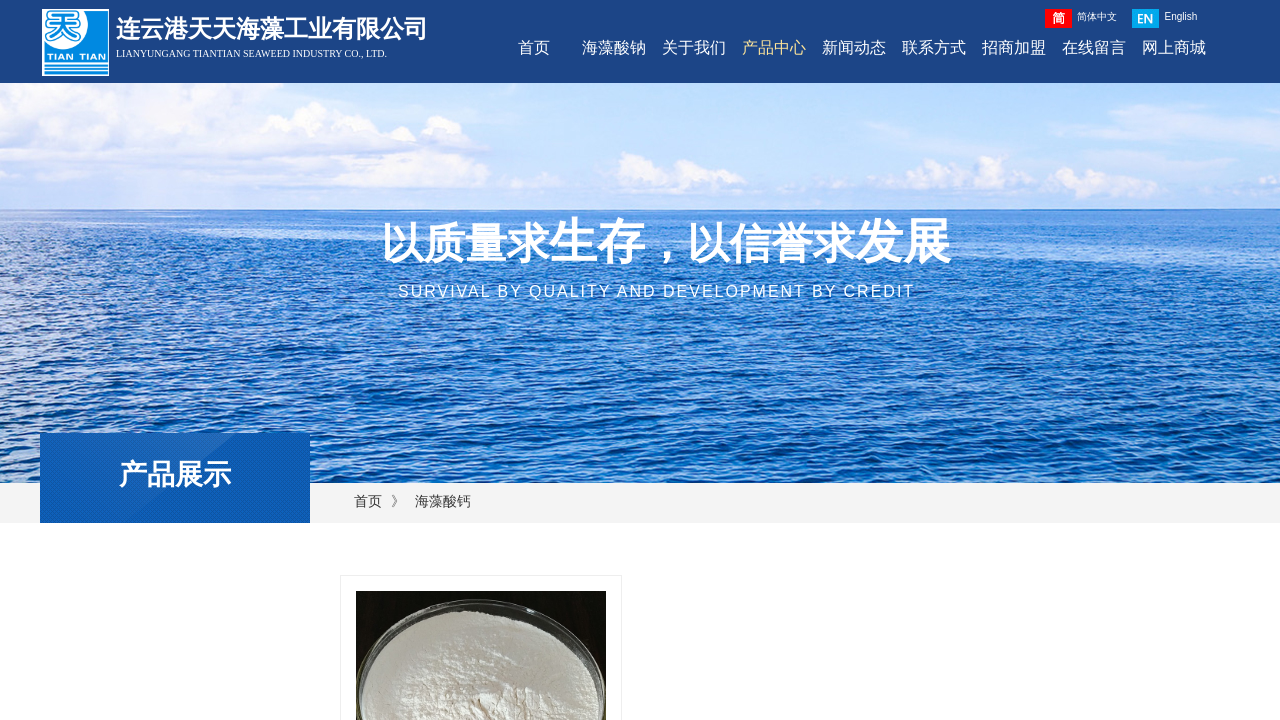 The height and width of the screenshot is (720, 1280). Describe the element at coordinates (934, 47) in the screenshot. I see `联系方式` at that location.